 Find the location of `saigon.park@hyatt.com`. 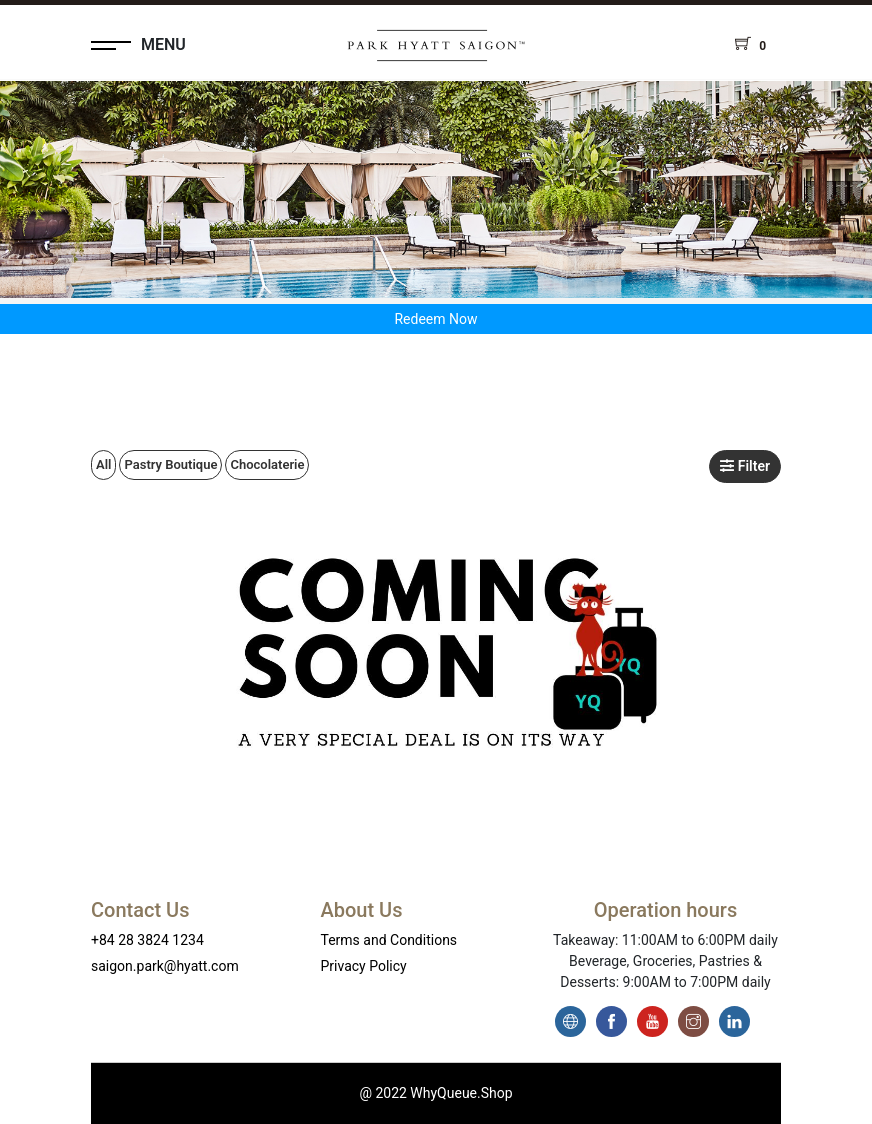

saigon.park@hyatt.com is located at coordinates (165, 966).